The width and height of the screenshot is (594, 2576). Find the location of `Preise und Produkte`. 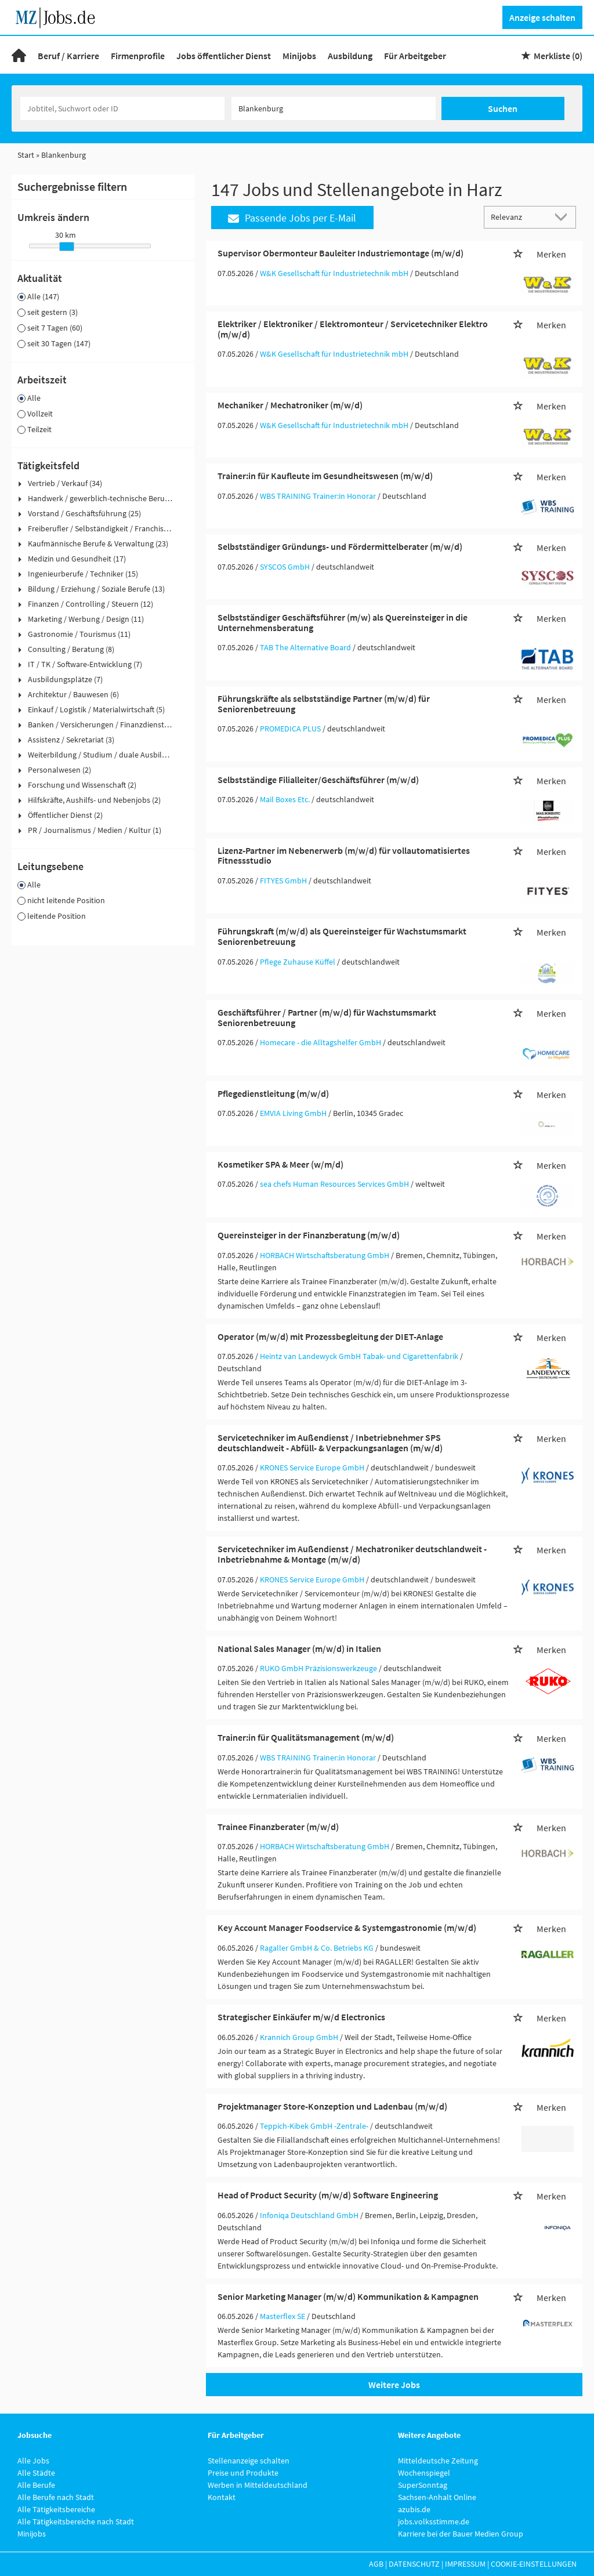

Preise und Produkte is located at coordinates (243, 2473).